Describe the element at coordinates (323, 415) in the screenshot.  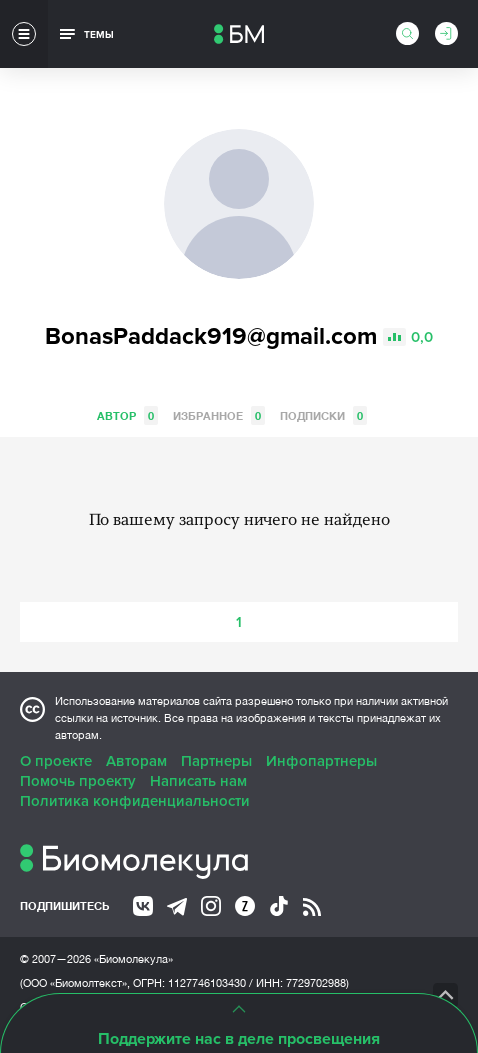
I see `Подписки` at that location.